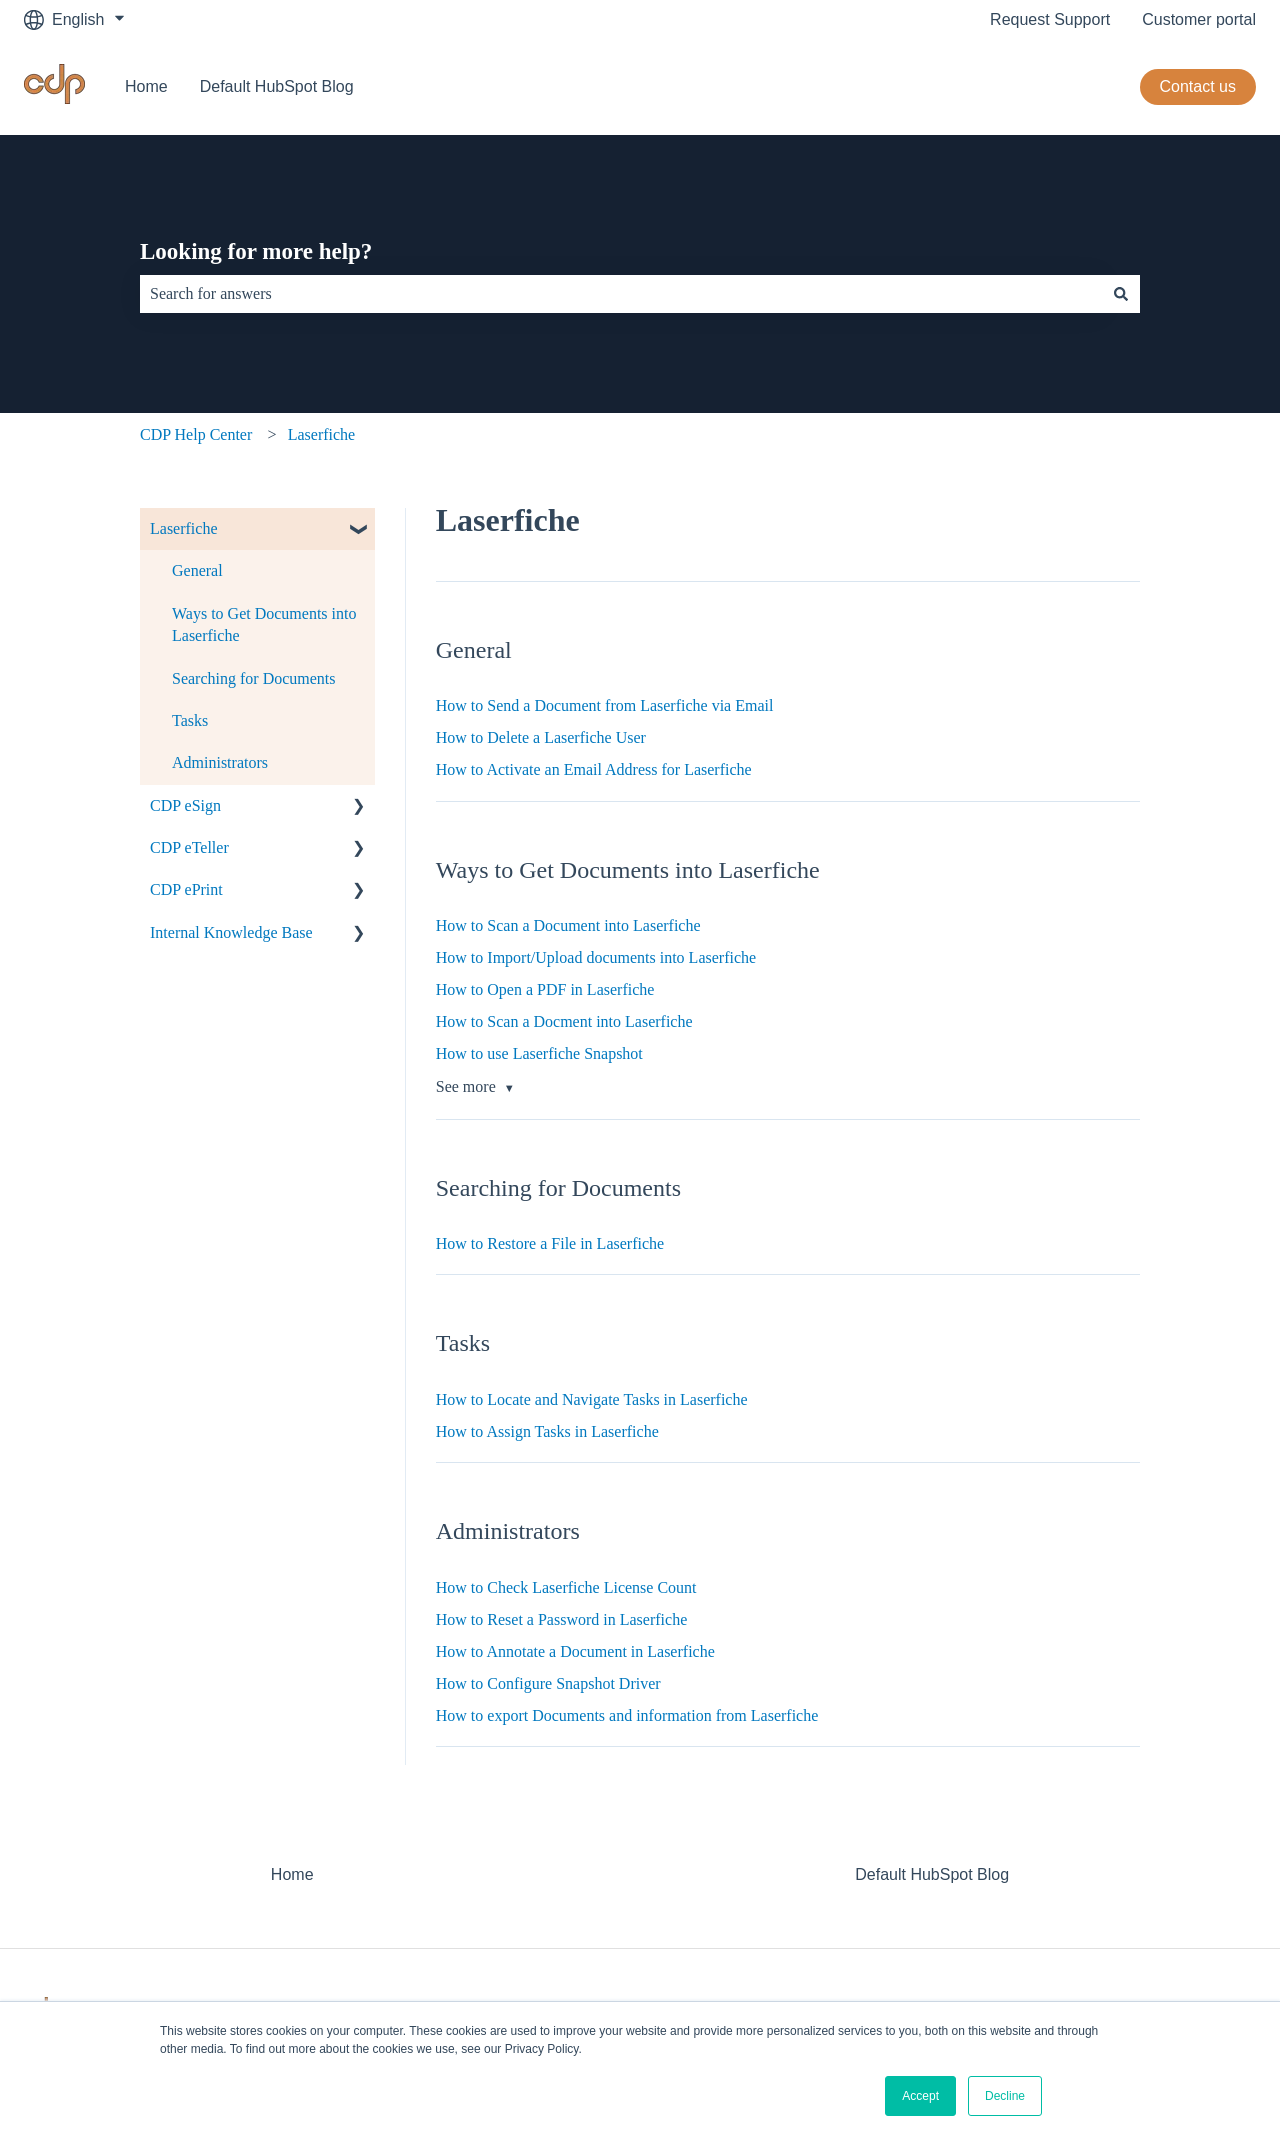 This screenshot has height=2142, width=1280. What do you see at coordinates (220, 762) in the screenshot?
I see `Administrators [menuitem]` at bounding box center [220, 762].